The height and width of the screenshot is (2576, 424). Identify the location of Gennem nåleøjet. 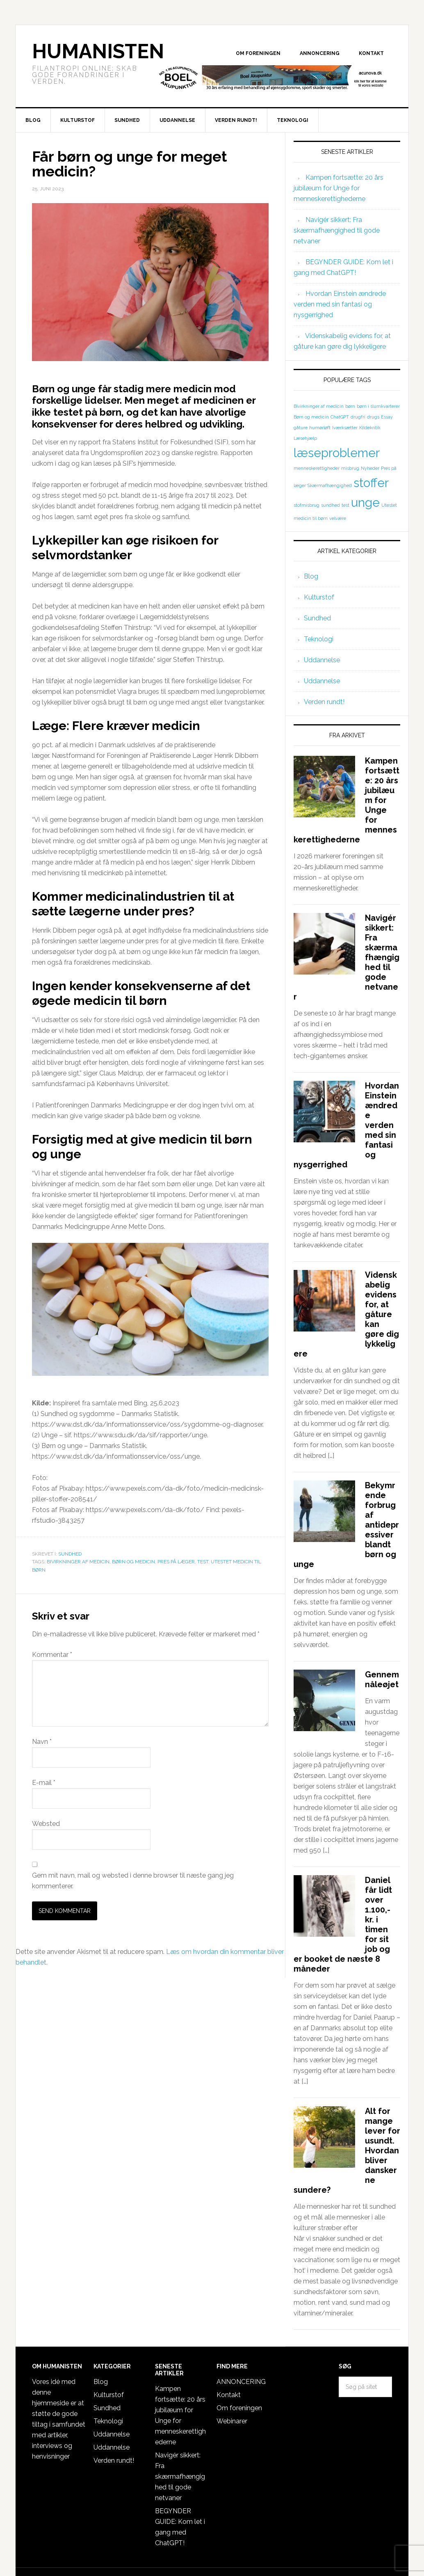
(382, 1679).